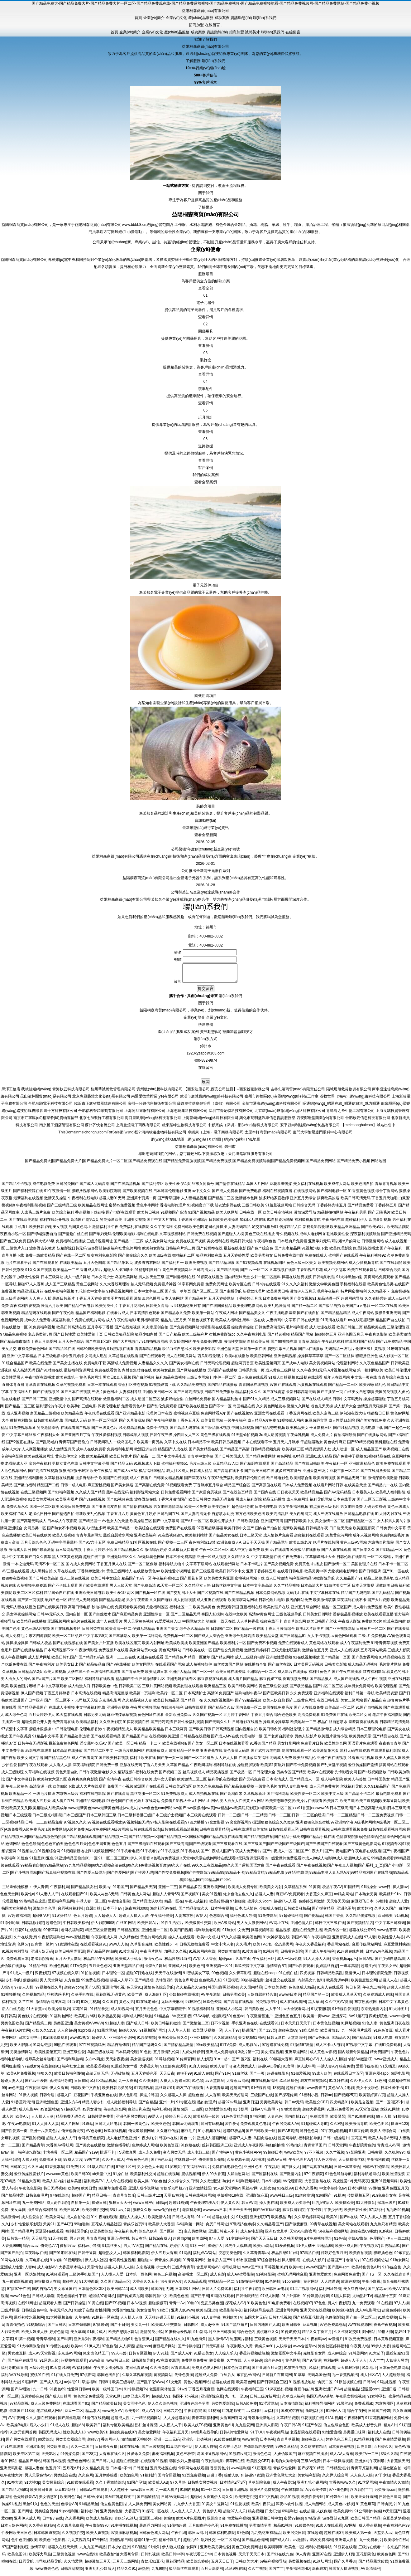 This screenshot has height=2576, width=411. What do you see at coordinates (255, 2321) in the screenshot?
I see `岛国大片无码` at bounding box center [255, 2321].